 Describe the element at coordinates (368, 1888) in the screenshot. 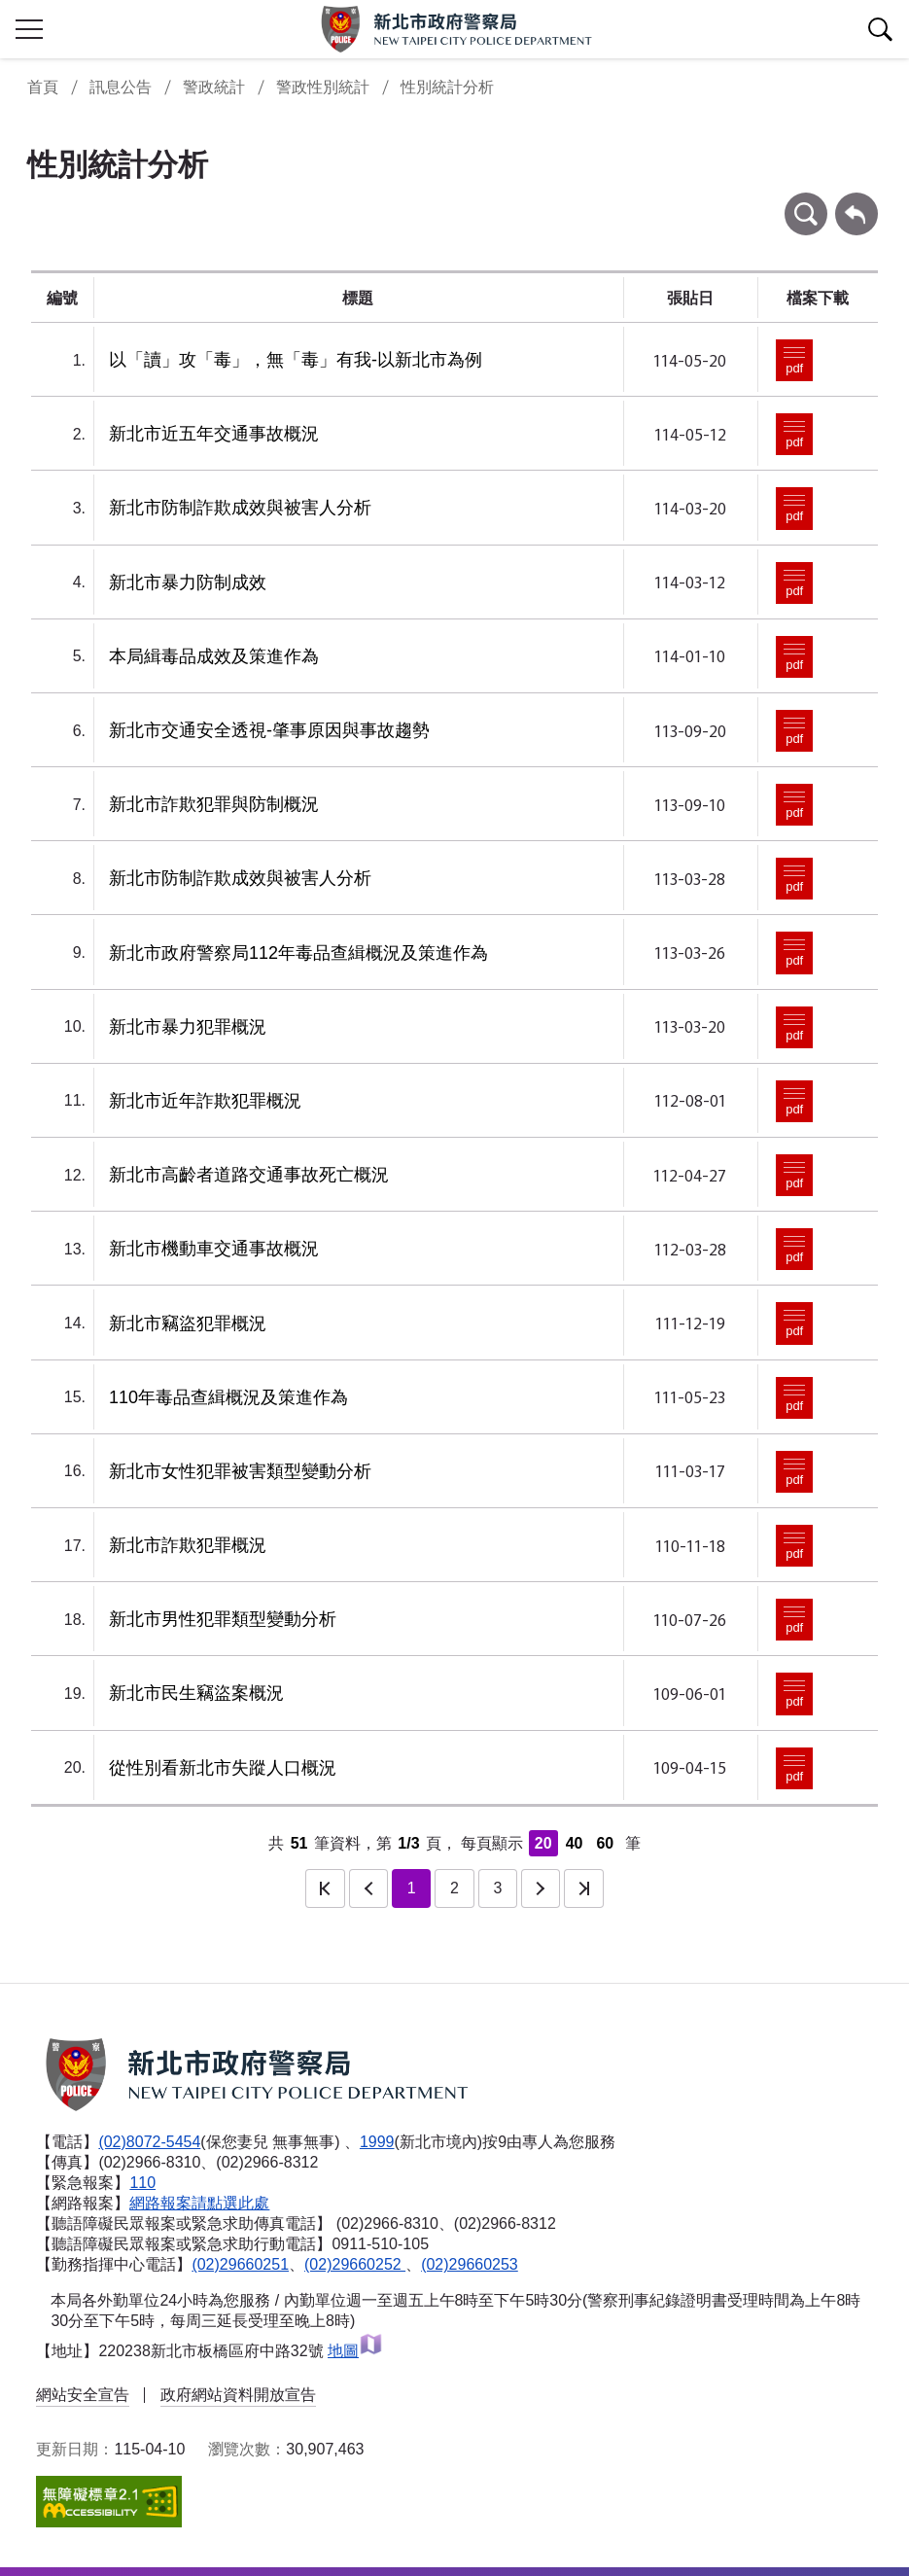

I see `上一頁` at that location.